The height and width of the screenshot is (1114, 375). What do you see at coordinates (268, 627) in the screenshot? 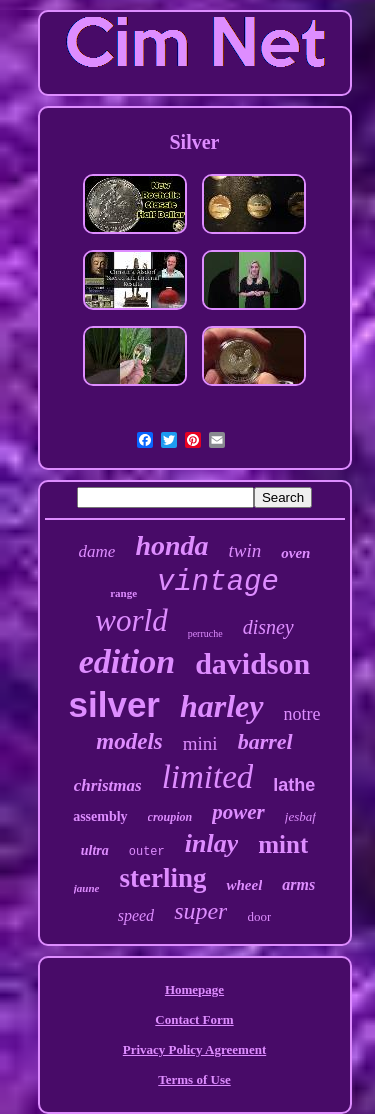
I see `disney` at bounding box center [268, 627].